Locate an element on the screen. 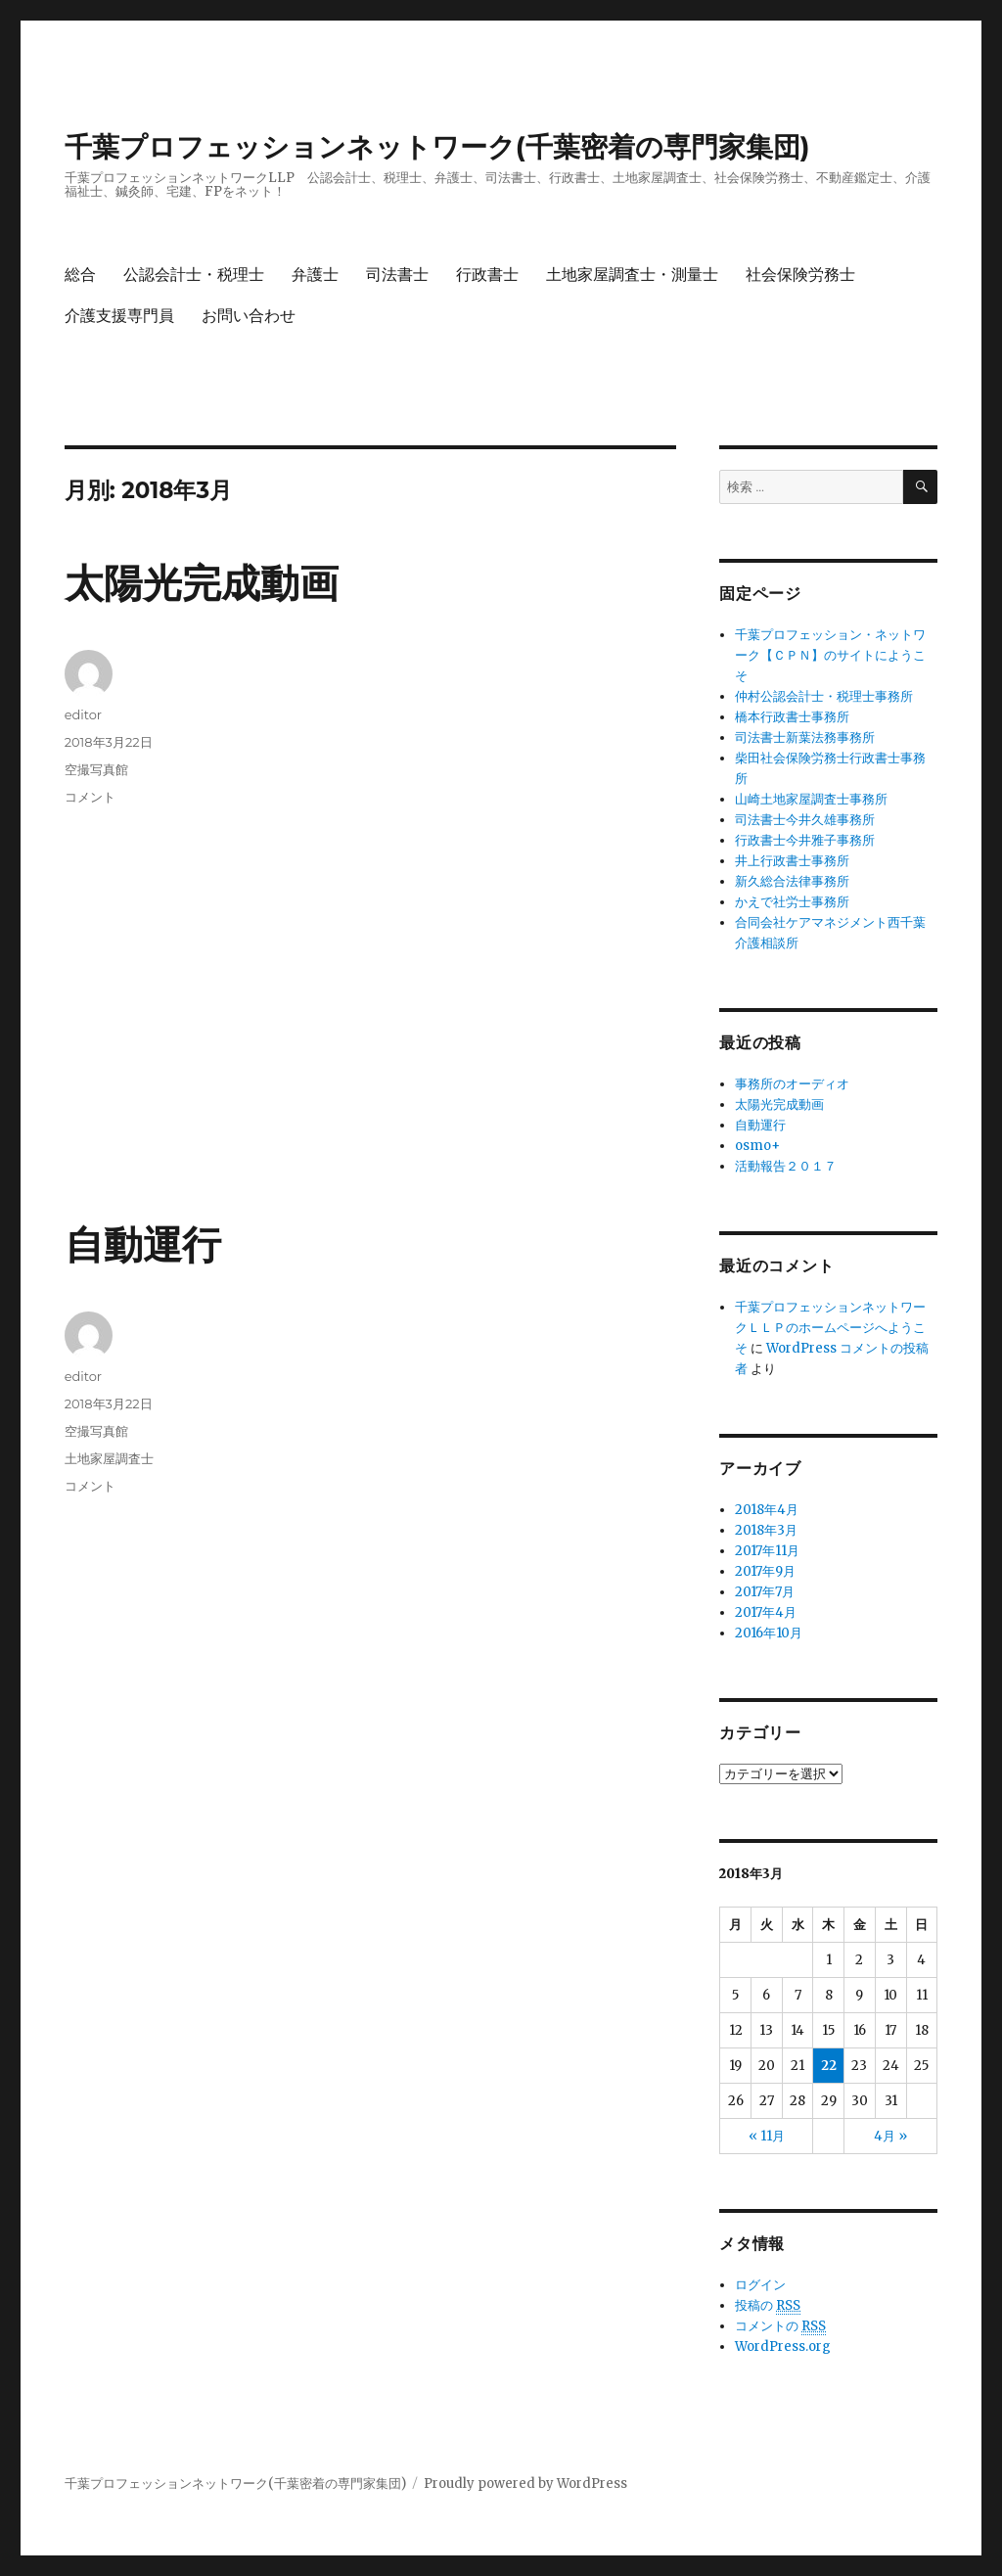 Image resolution: width=1002 pixels, height=2576 pixels. 司法書士 is located at coordinates (397, 274).